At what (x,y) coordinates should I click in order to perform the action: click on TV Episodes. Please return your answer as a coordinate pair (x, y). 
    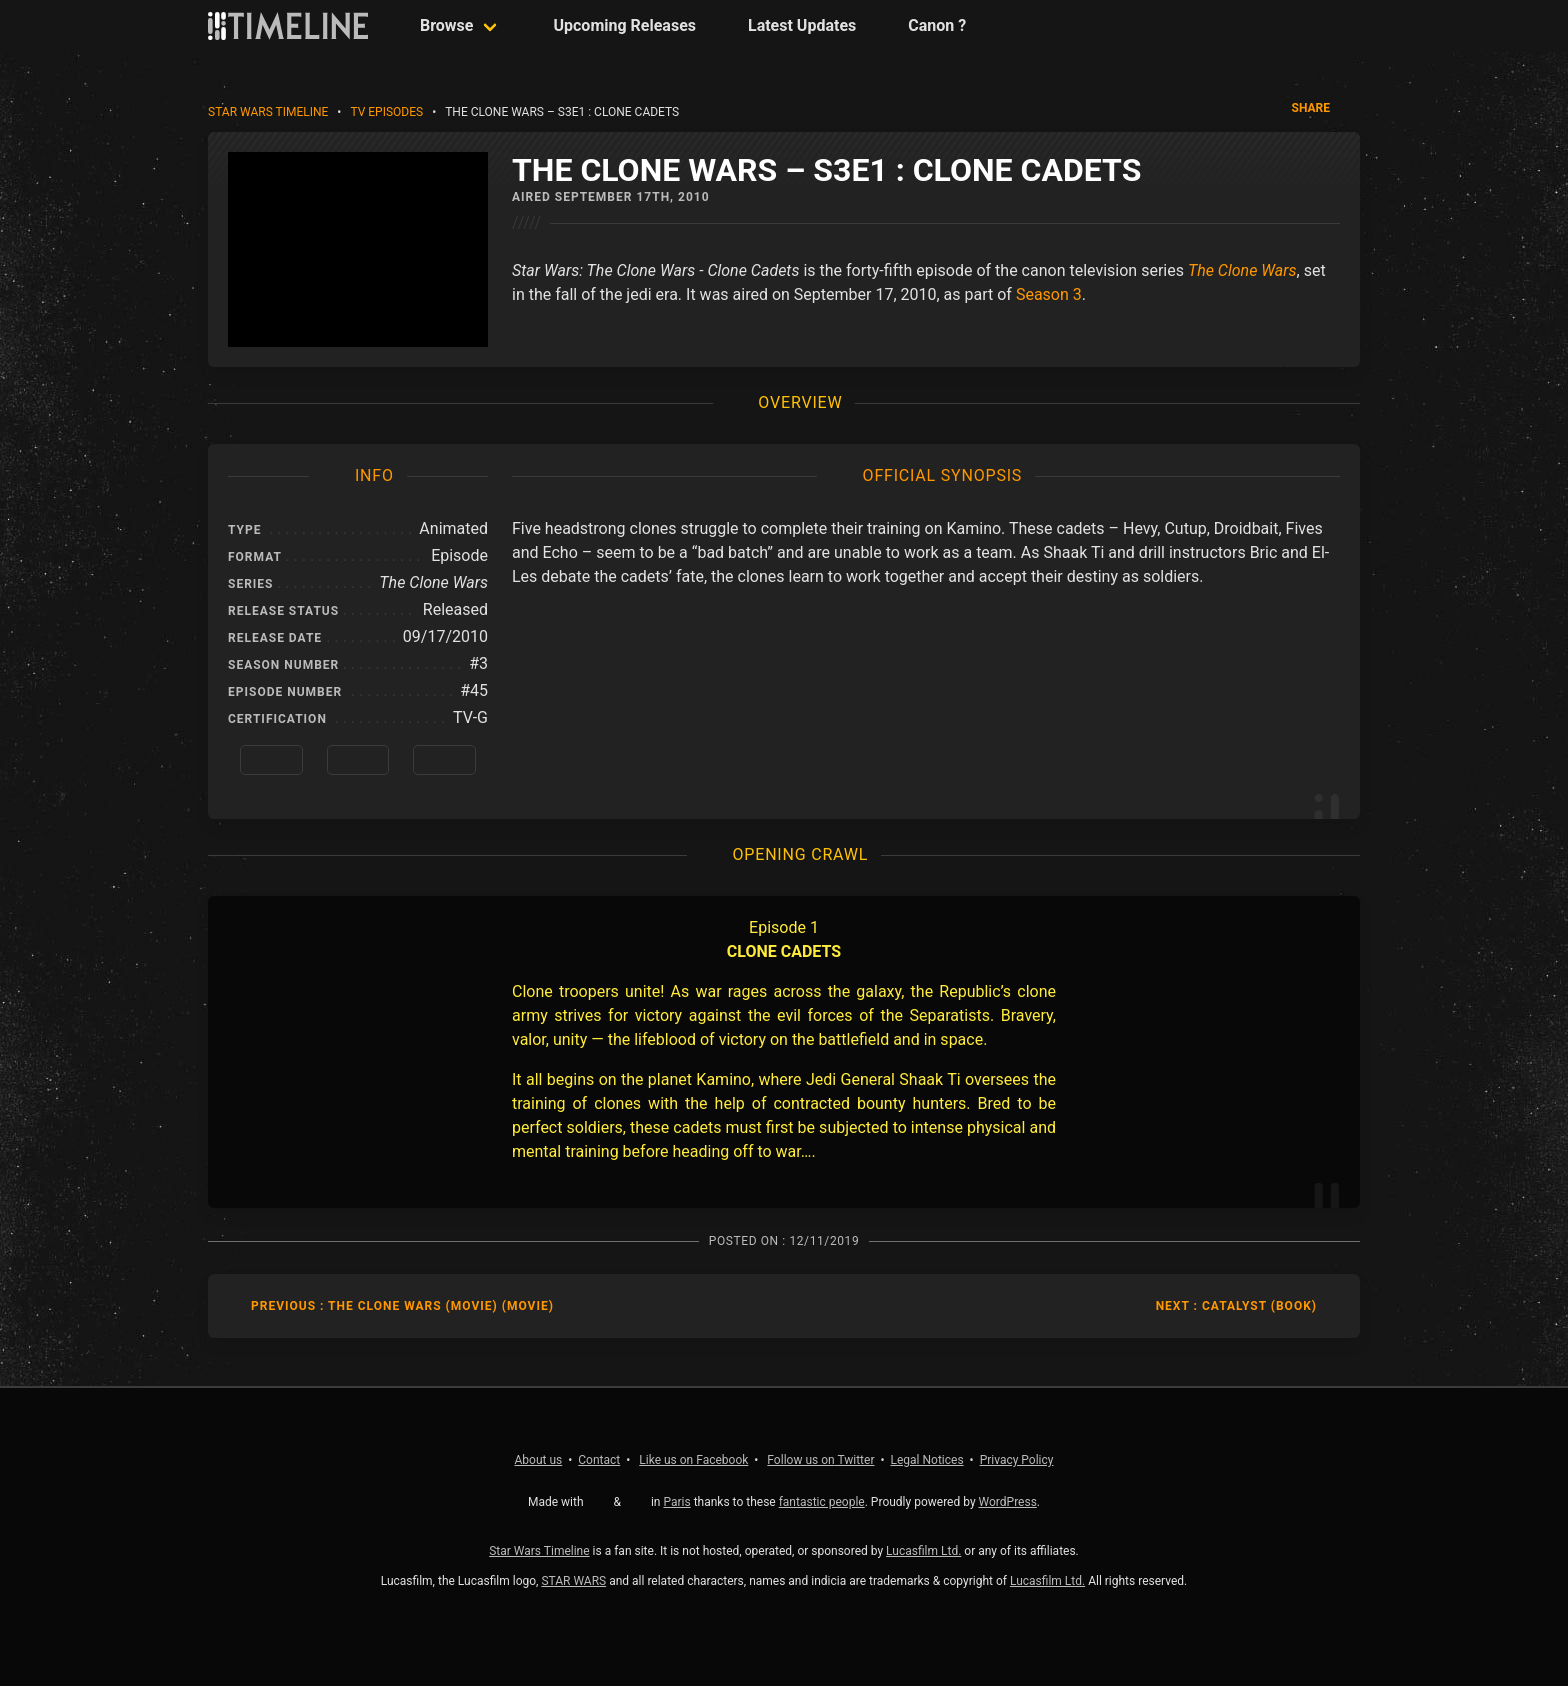
    Looking at the image, I should click on (386, 112).